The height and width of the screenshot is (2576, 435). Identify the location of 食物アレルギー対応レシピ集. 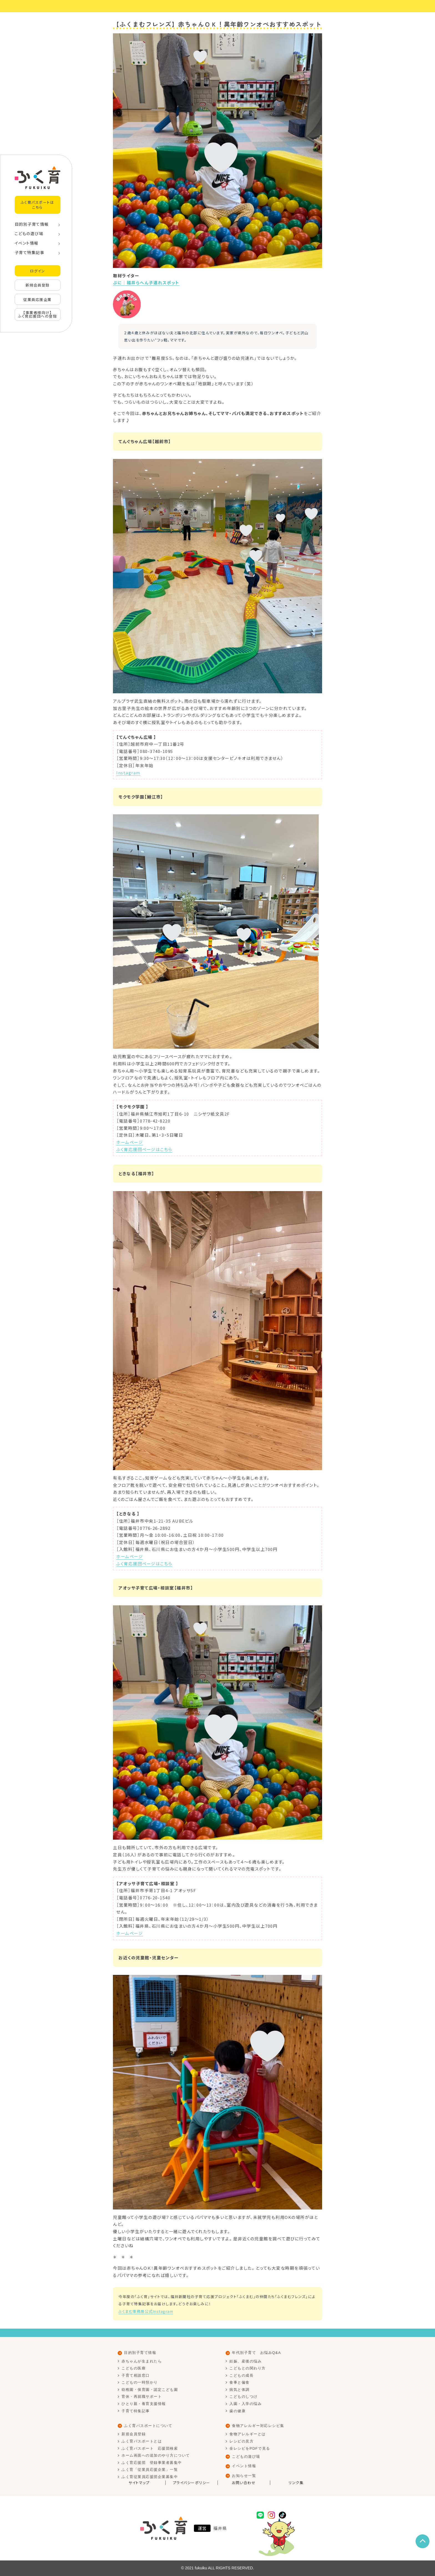
(258, 2426).